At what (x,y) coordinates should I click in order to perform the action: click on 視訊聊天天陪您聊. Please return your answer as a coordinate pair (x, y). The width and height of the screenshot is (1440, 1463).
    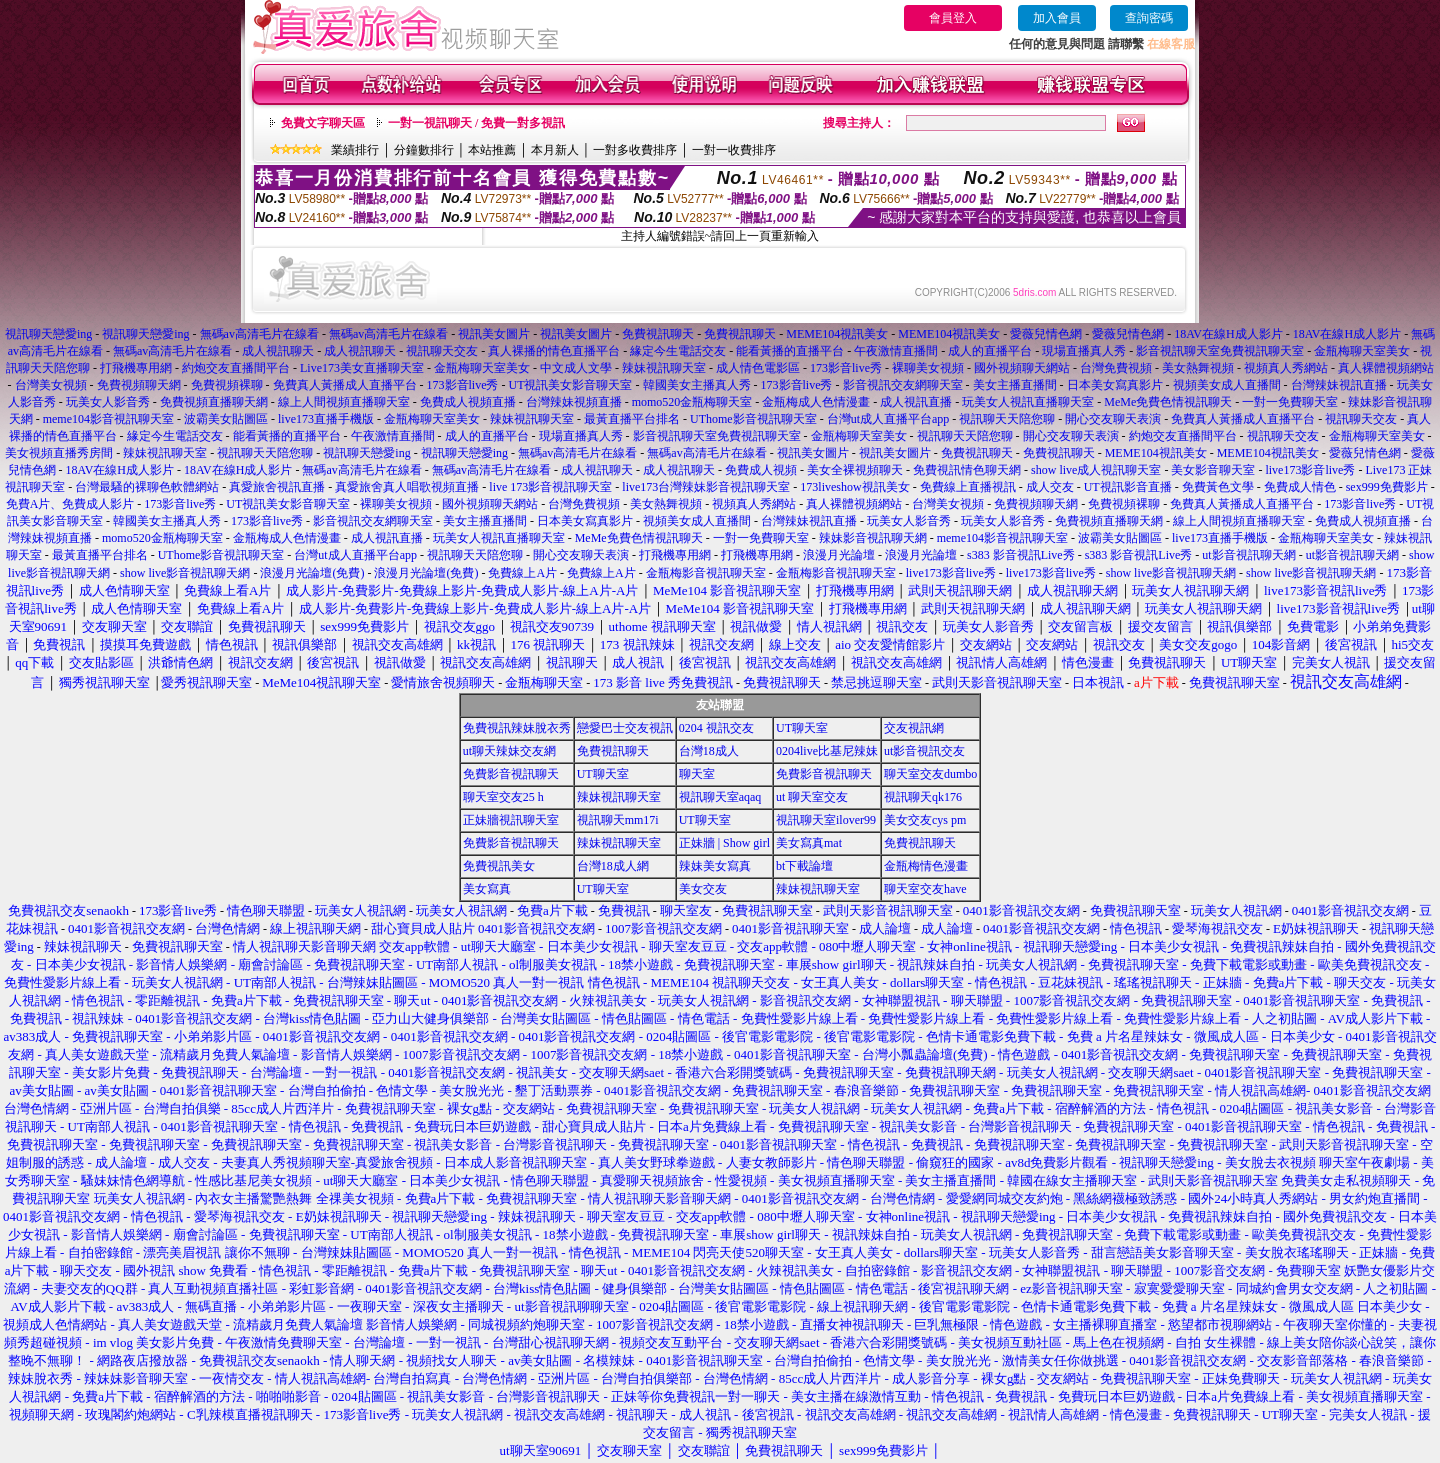
    Looking at the image, I should click on (1007, 419).